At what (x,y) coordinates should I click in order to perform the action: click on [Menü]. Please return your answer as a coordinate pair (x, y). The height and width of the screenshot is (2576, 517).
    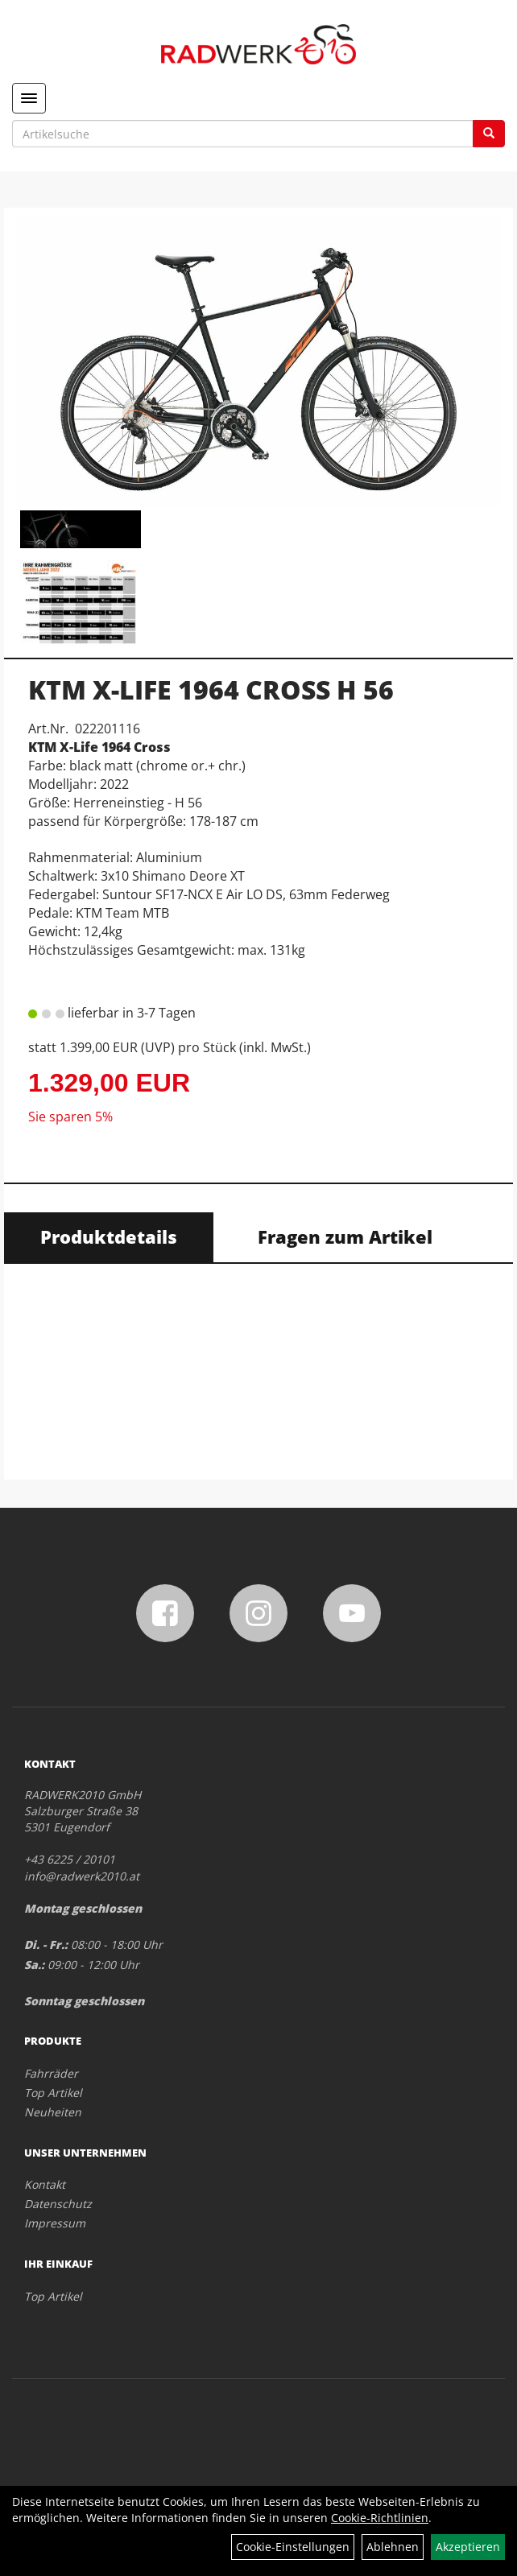
    Looking at the image, I should click on (29, 98).